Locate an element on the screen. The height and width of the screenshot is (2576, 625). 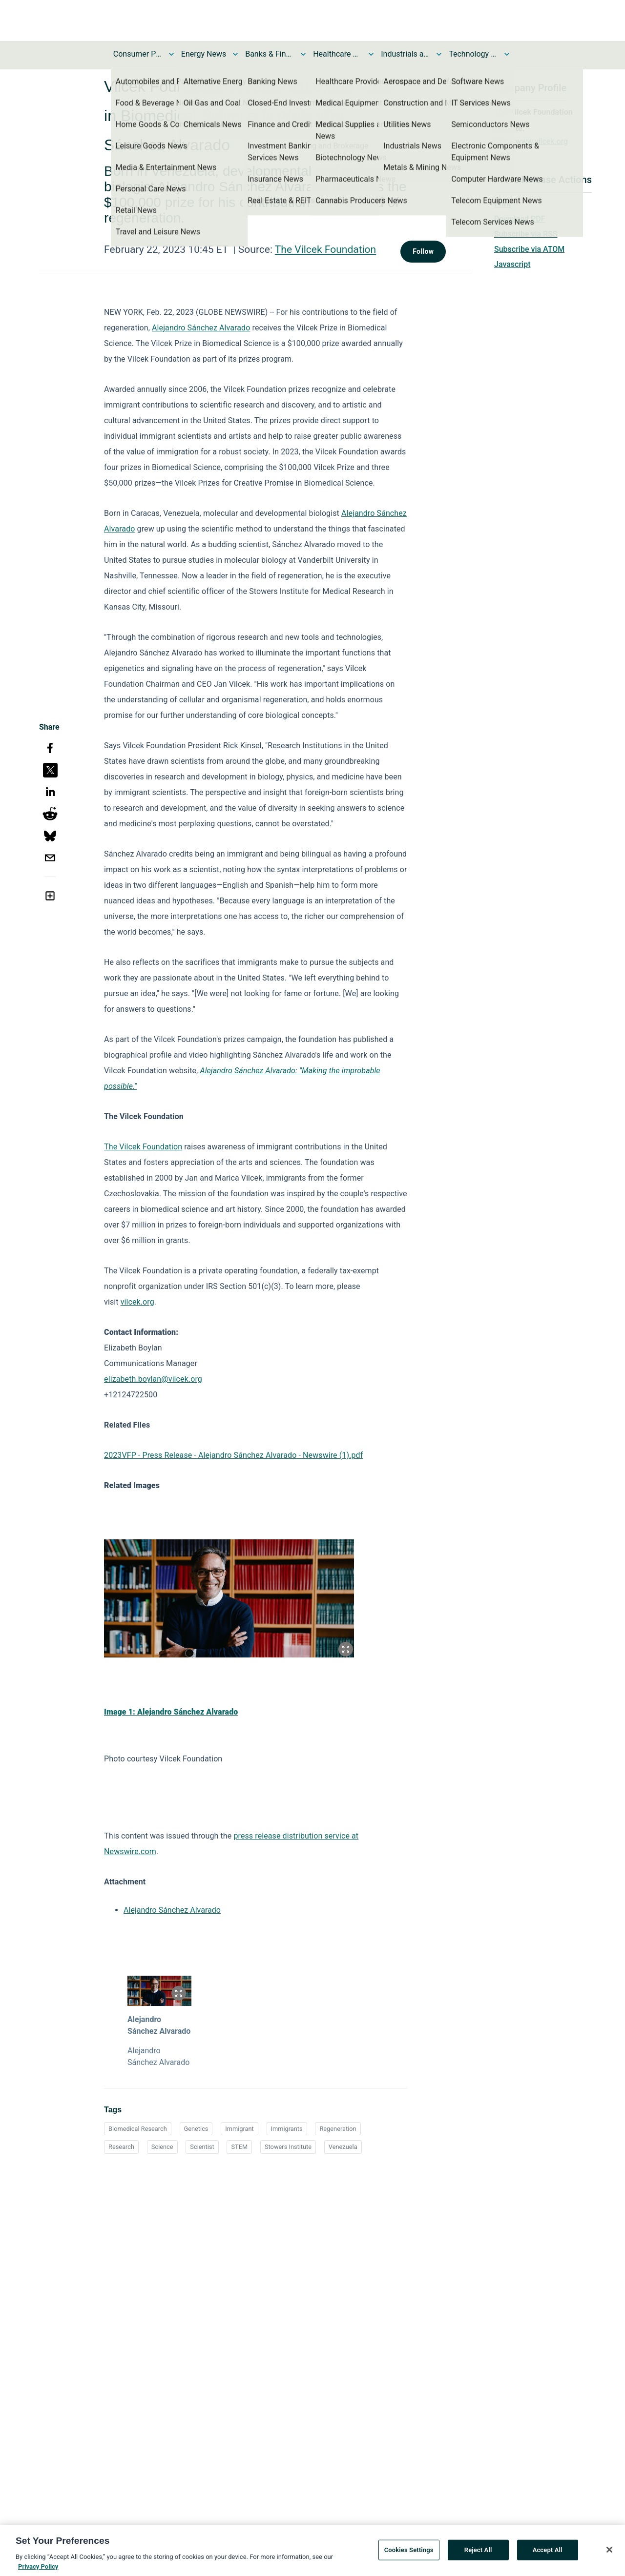
STEM is located at coordinates (239, 2146).